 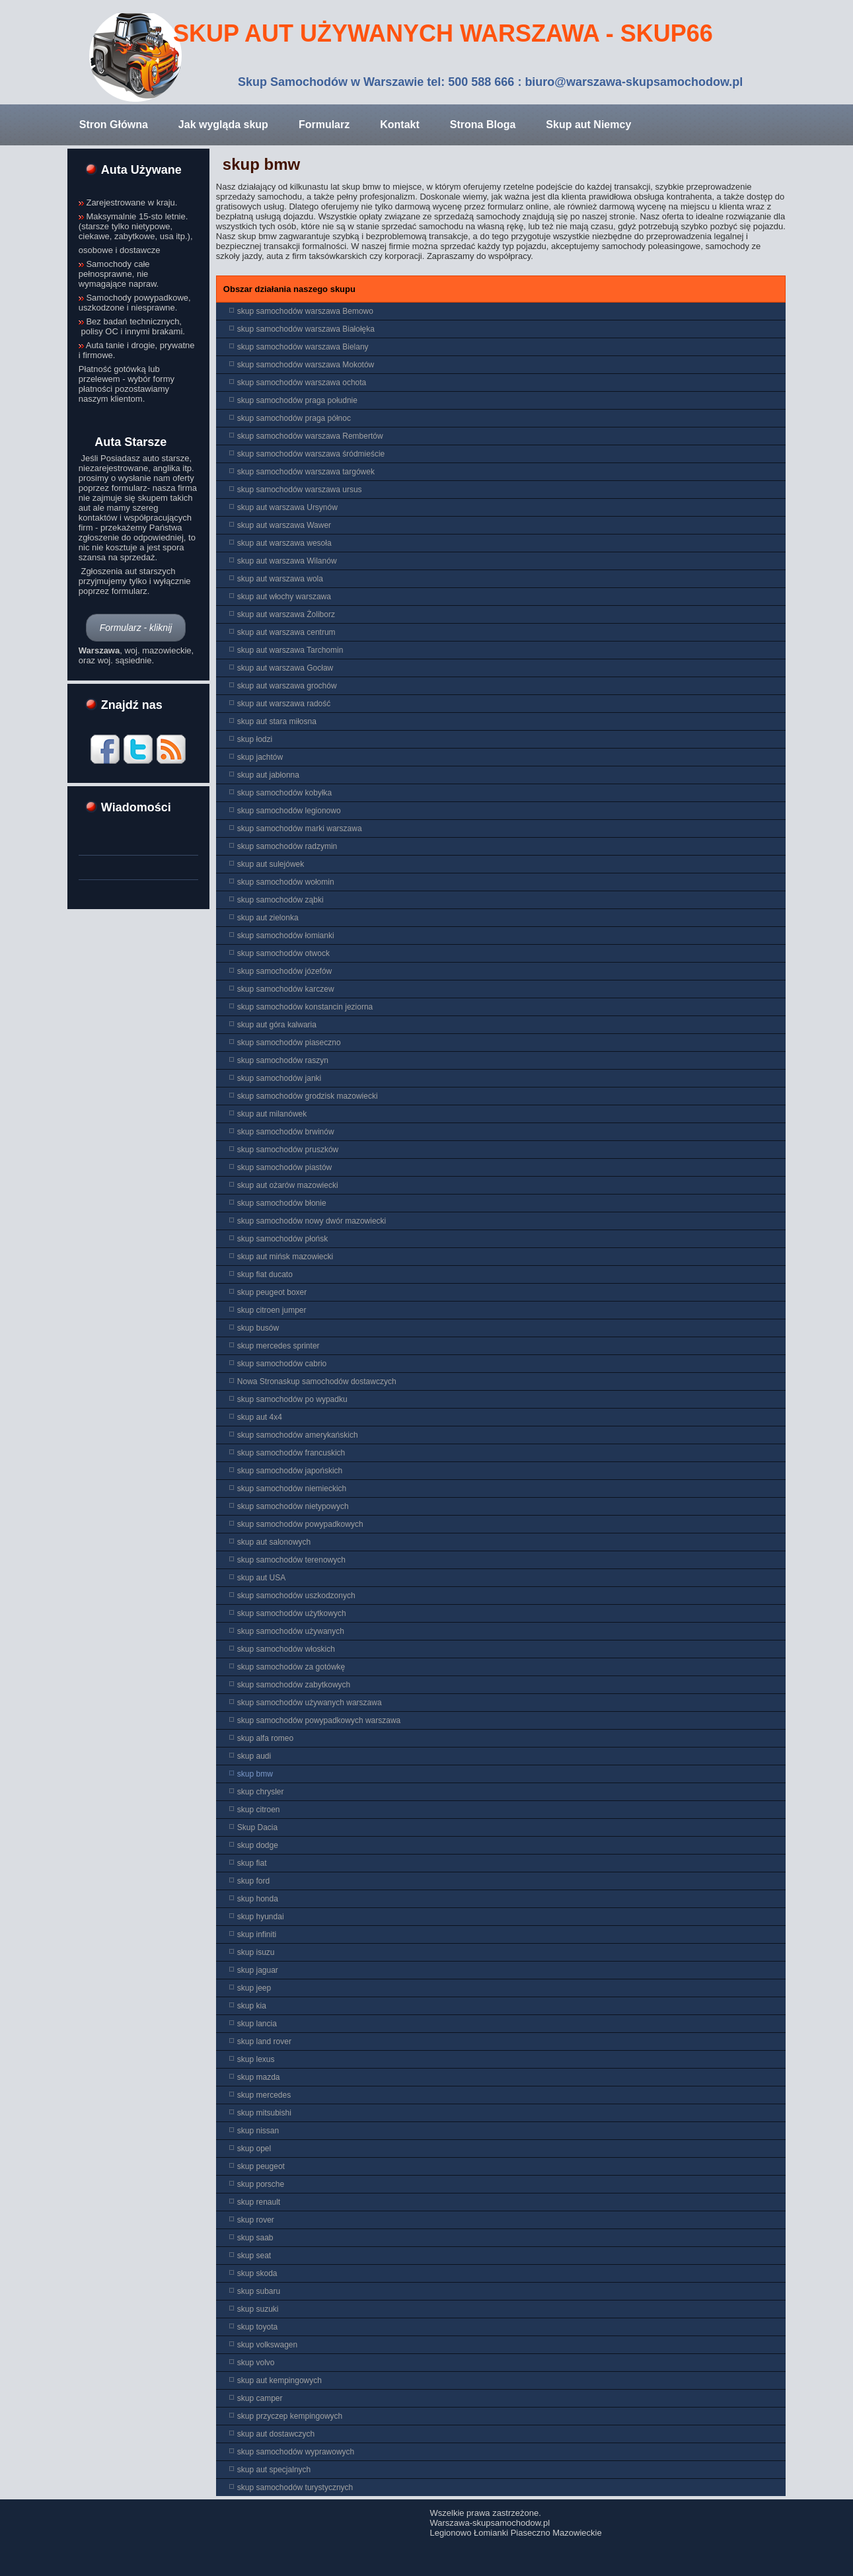 I want to click on skup samochodów błonie, so click(x=281, y=1203).